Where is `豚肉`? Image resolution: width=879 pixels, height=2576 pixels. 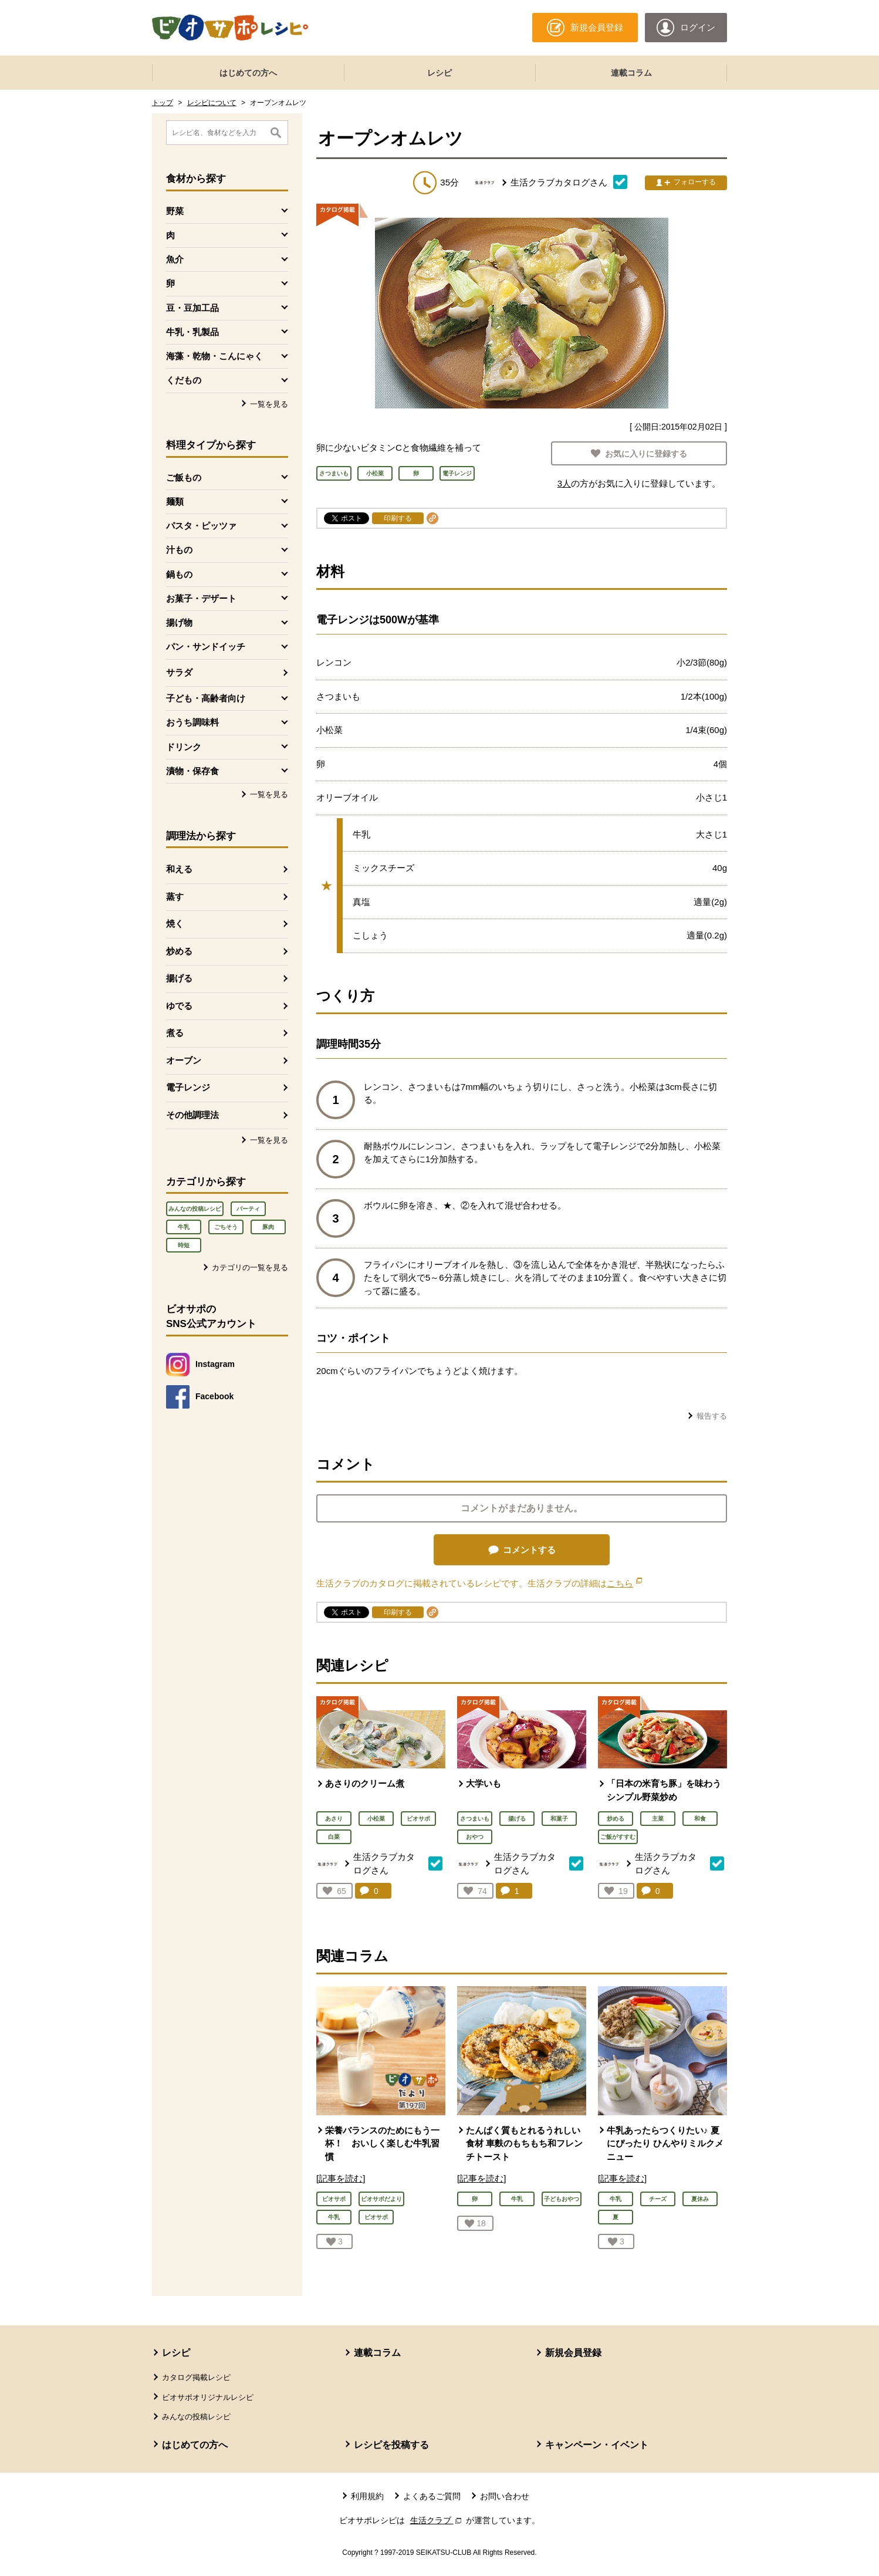 豚肉 is located at coordinates (268, 1227).